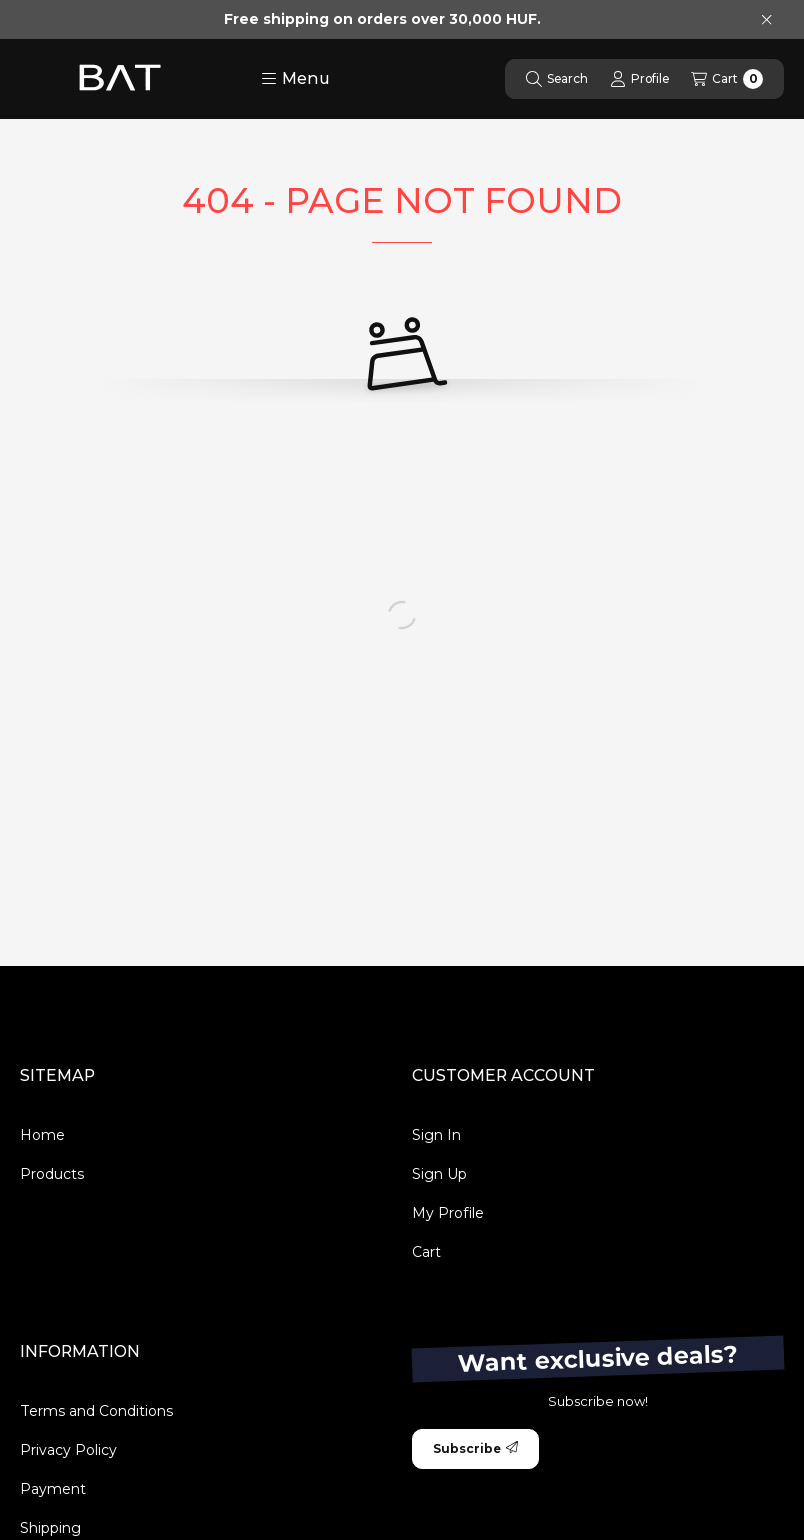  Describe the element at coordinates (426, 1252) in the screenshot. I see `Cart` at that location.